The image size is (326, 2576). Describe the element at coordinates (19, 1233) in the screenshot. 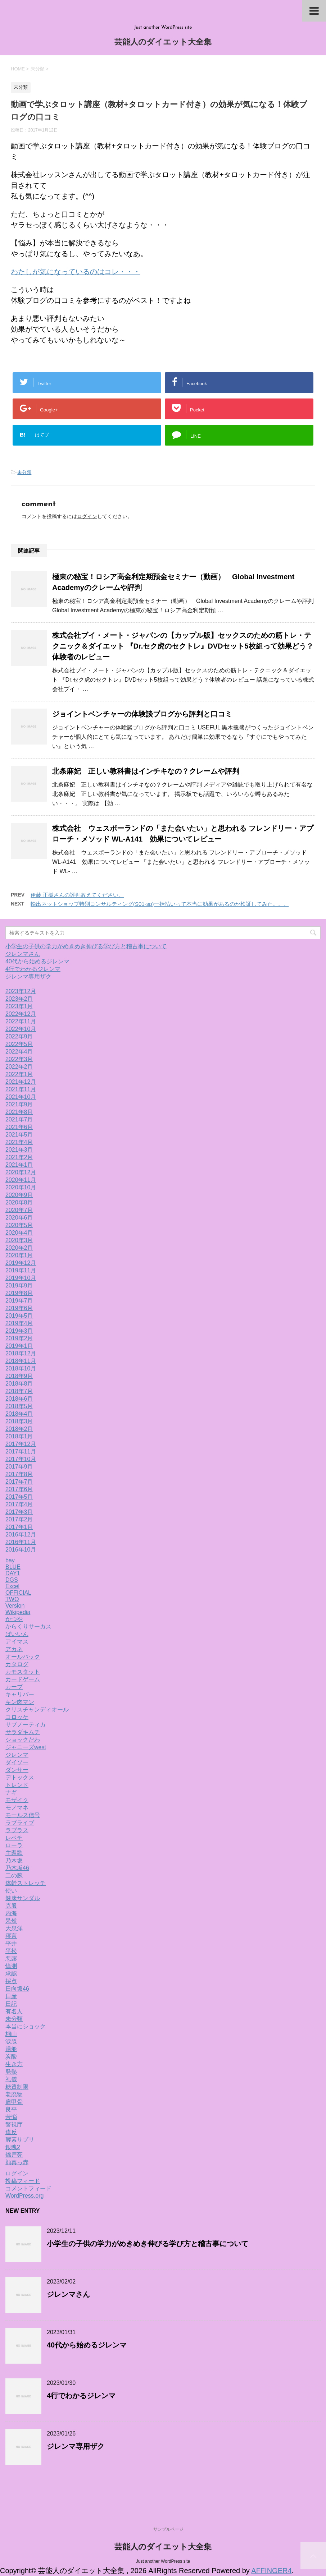

I see `2020年4月` at that location.